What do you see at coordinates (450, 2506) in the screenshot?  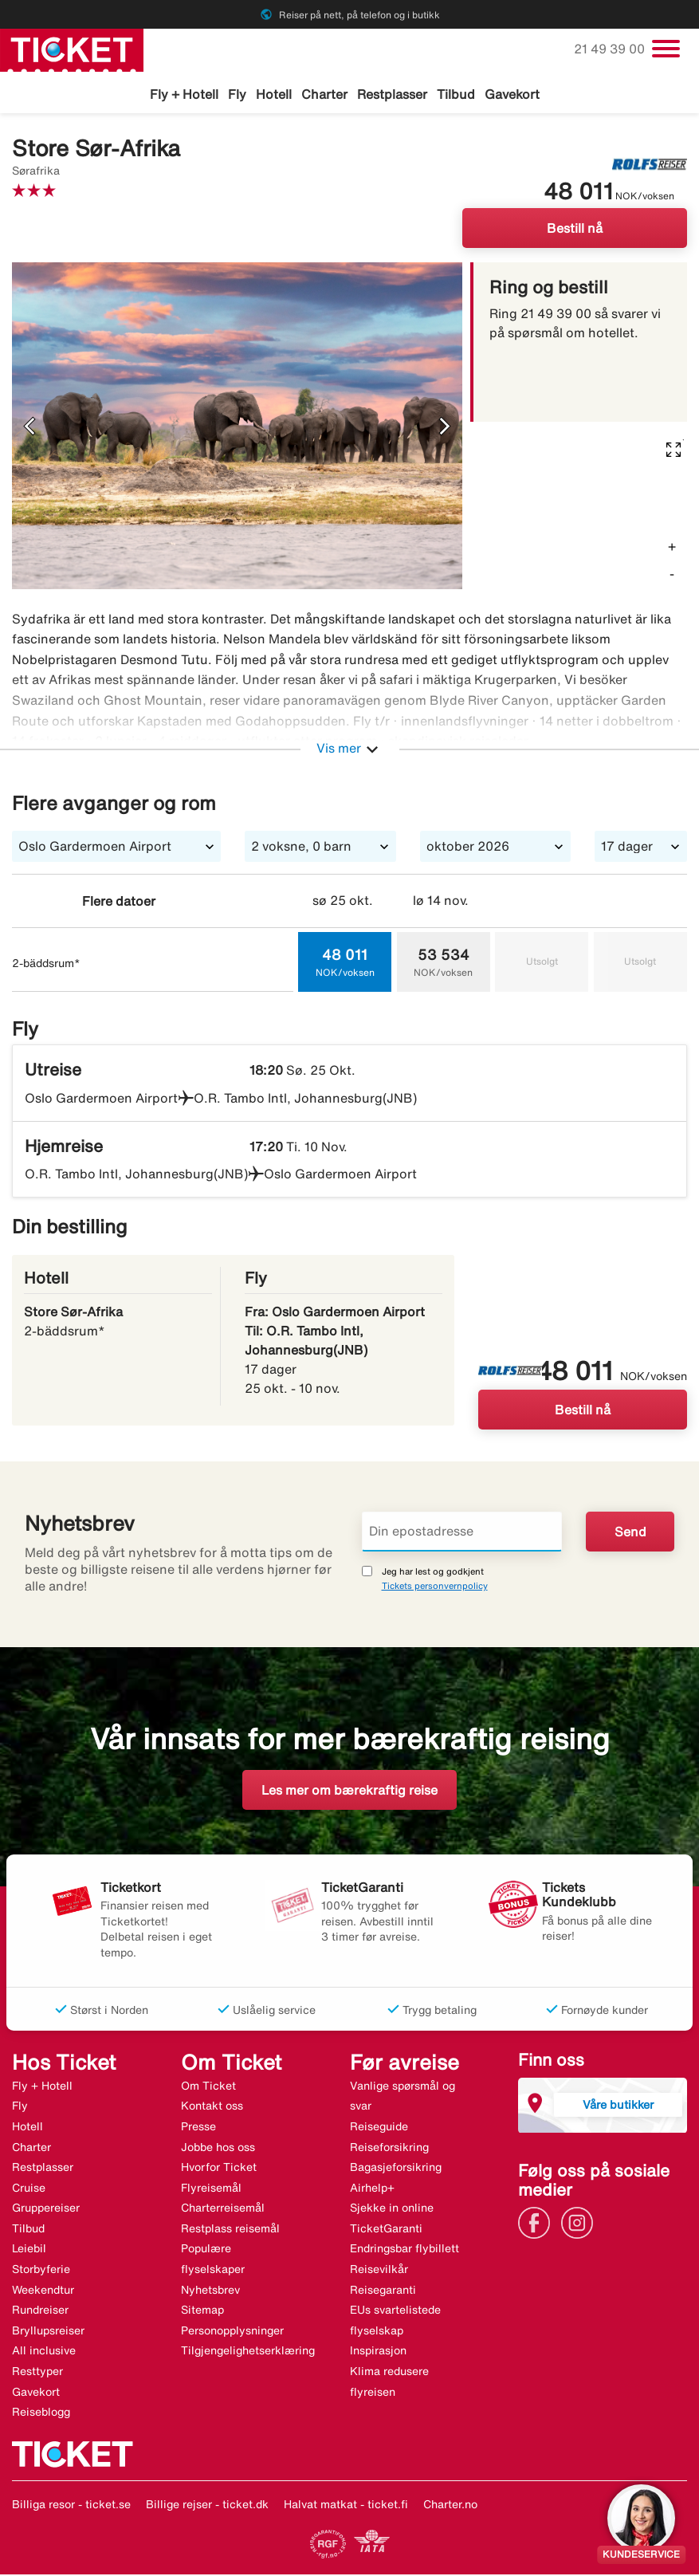 I see `Charter.no` at bounding box center [450, 2506].